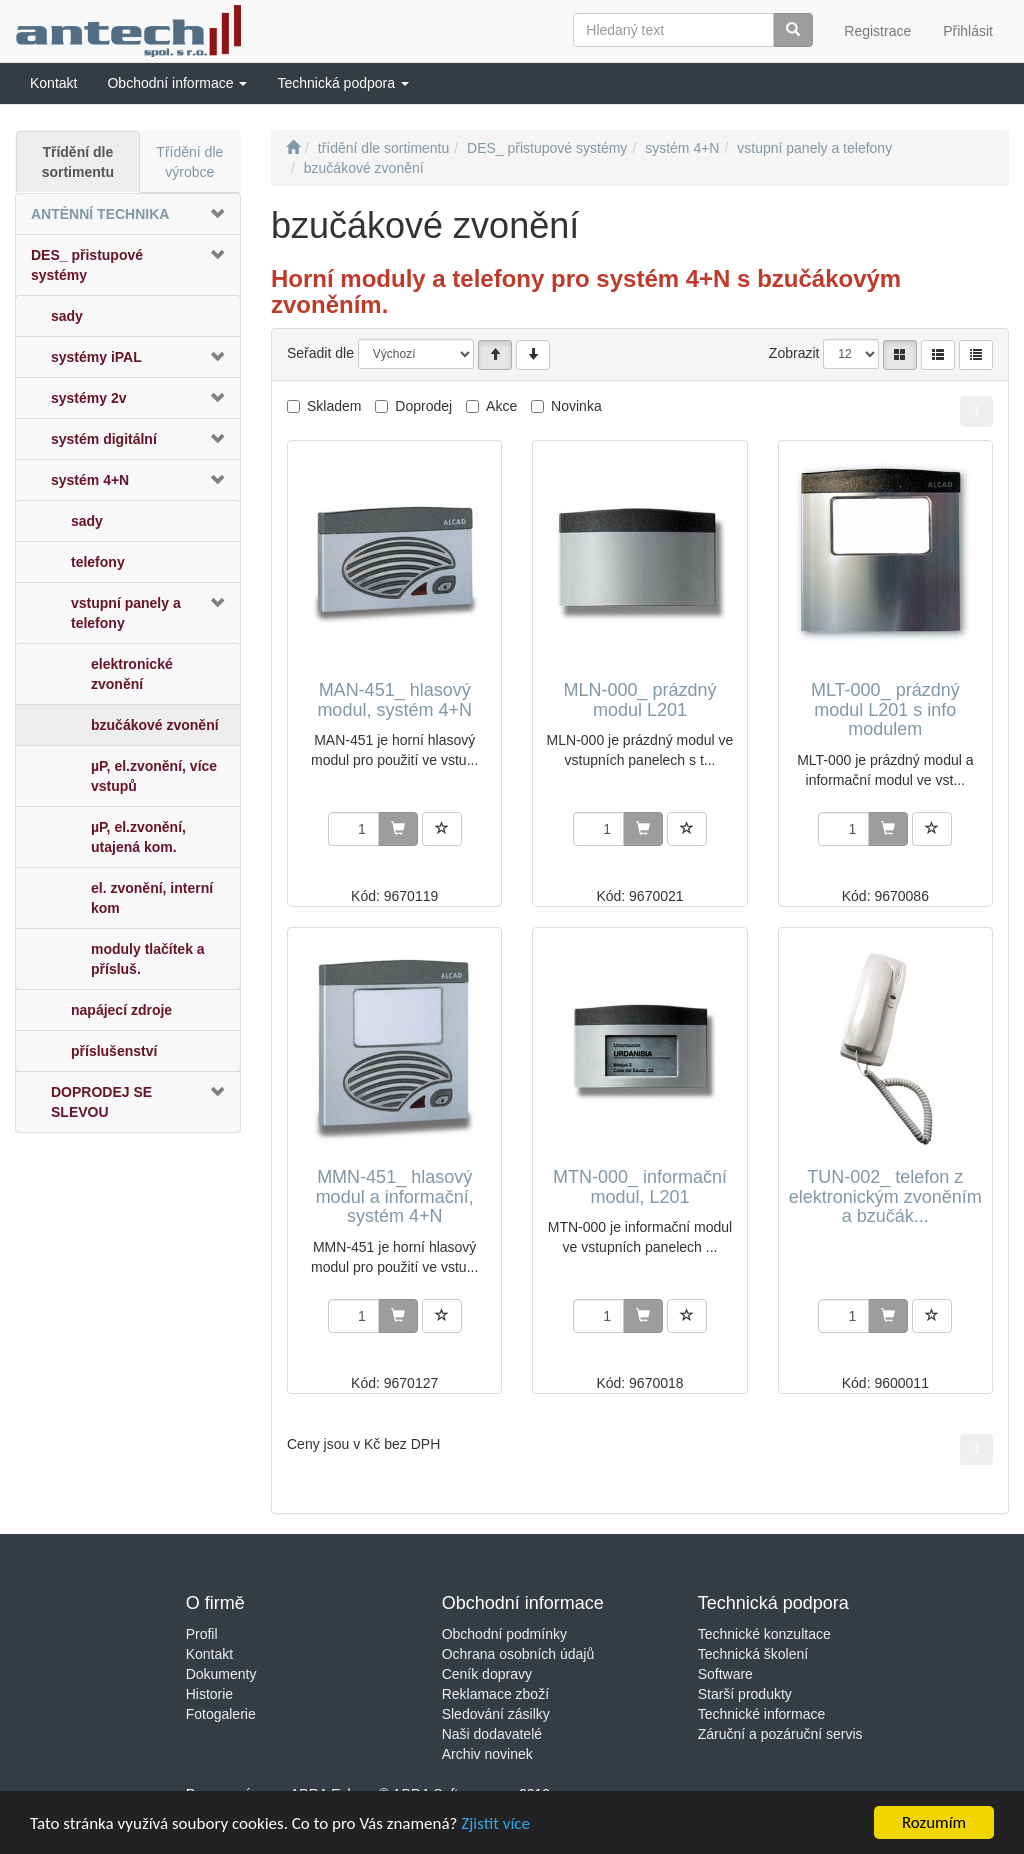 The width and height of the screenshot is (1024, 1854). I want to click on [button], so click(177, 83).